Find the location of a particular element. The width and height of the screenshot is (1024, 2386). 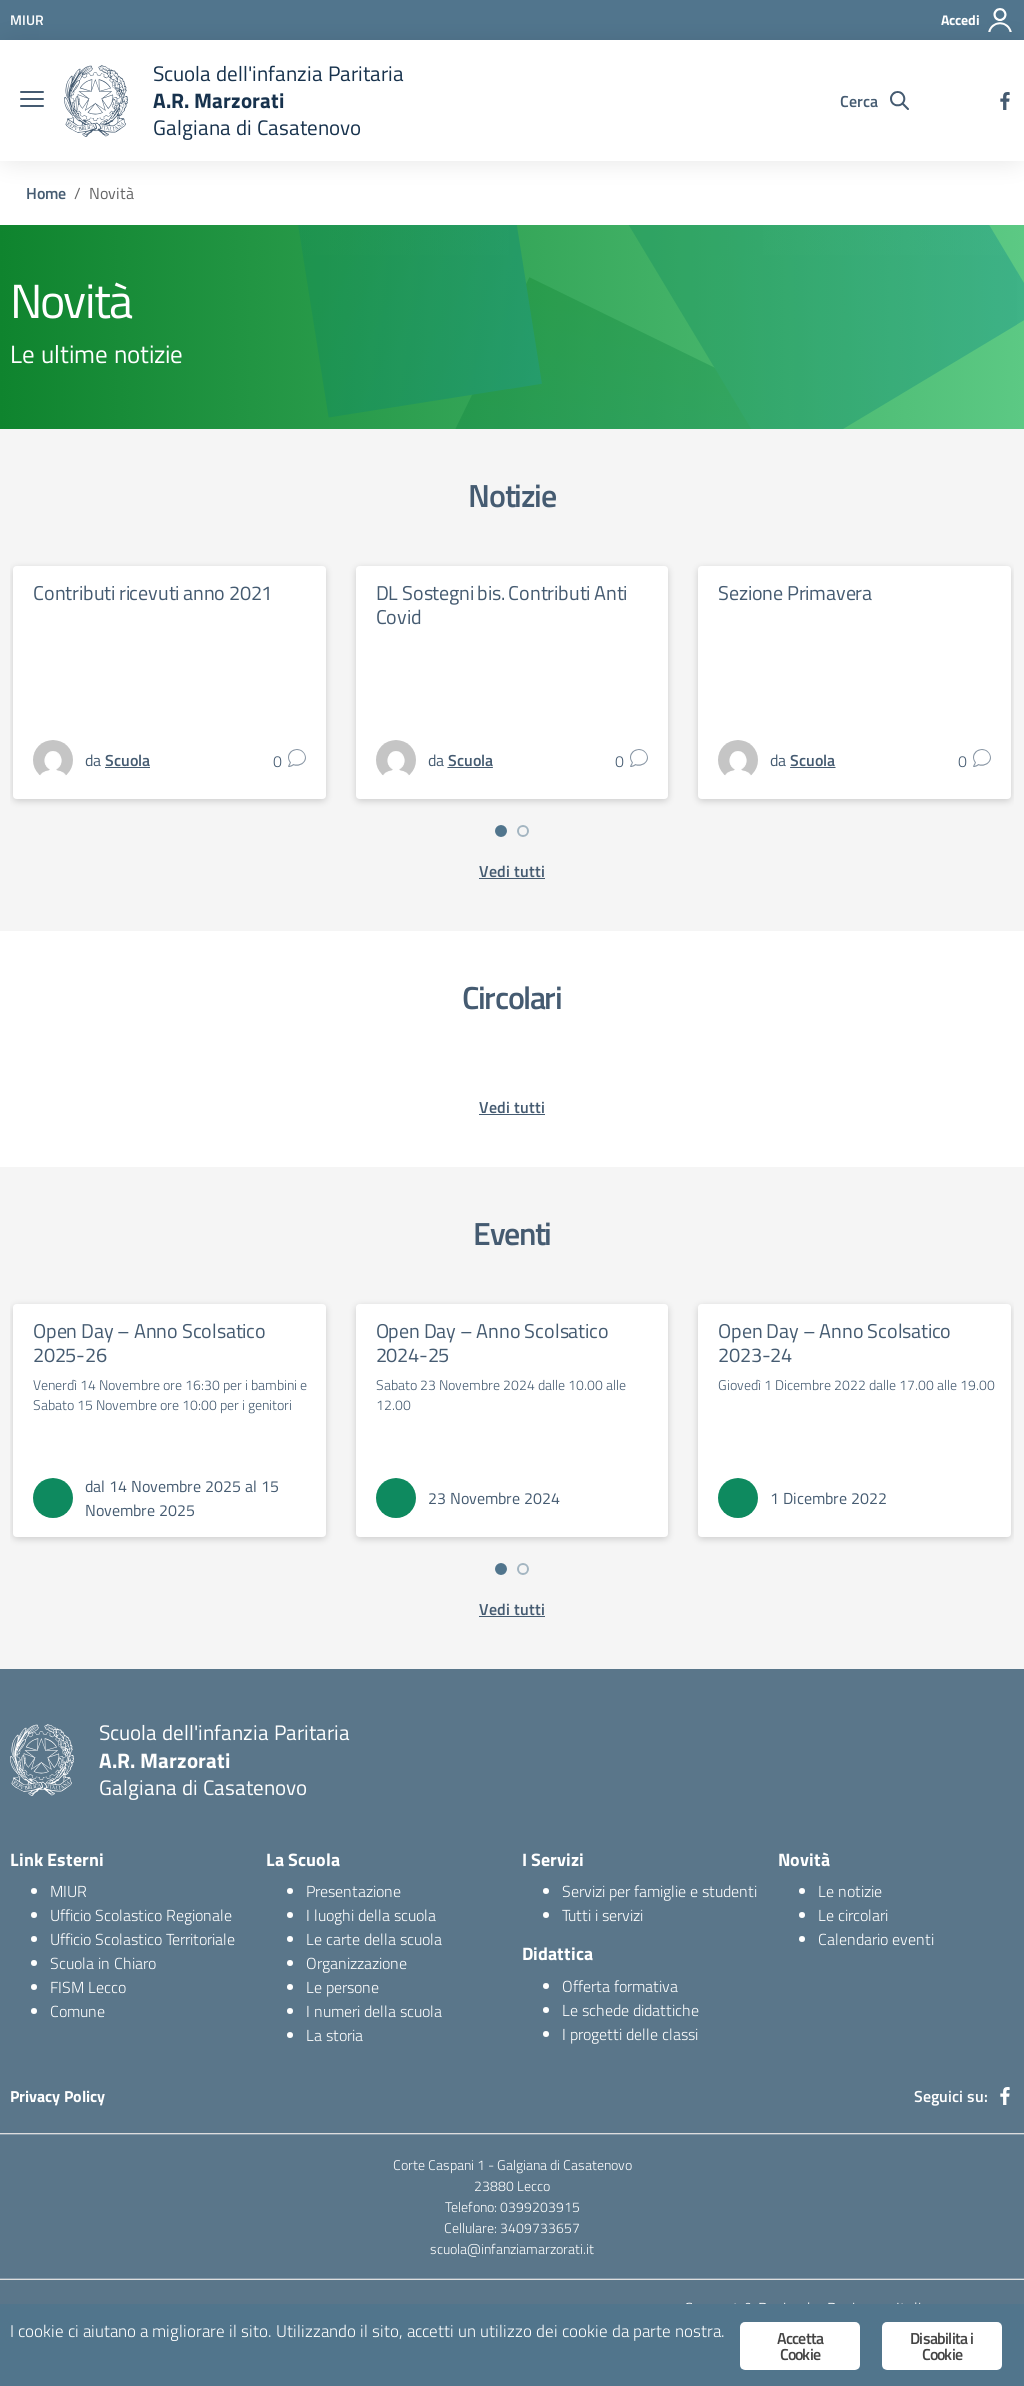

Open Day – Anno Scolsatico 2023-24 is located at coordinates (834, 1342).